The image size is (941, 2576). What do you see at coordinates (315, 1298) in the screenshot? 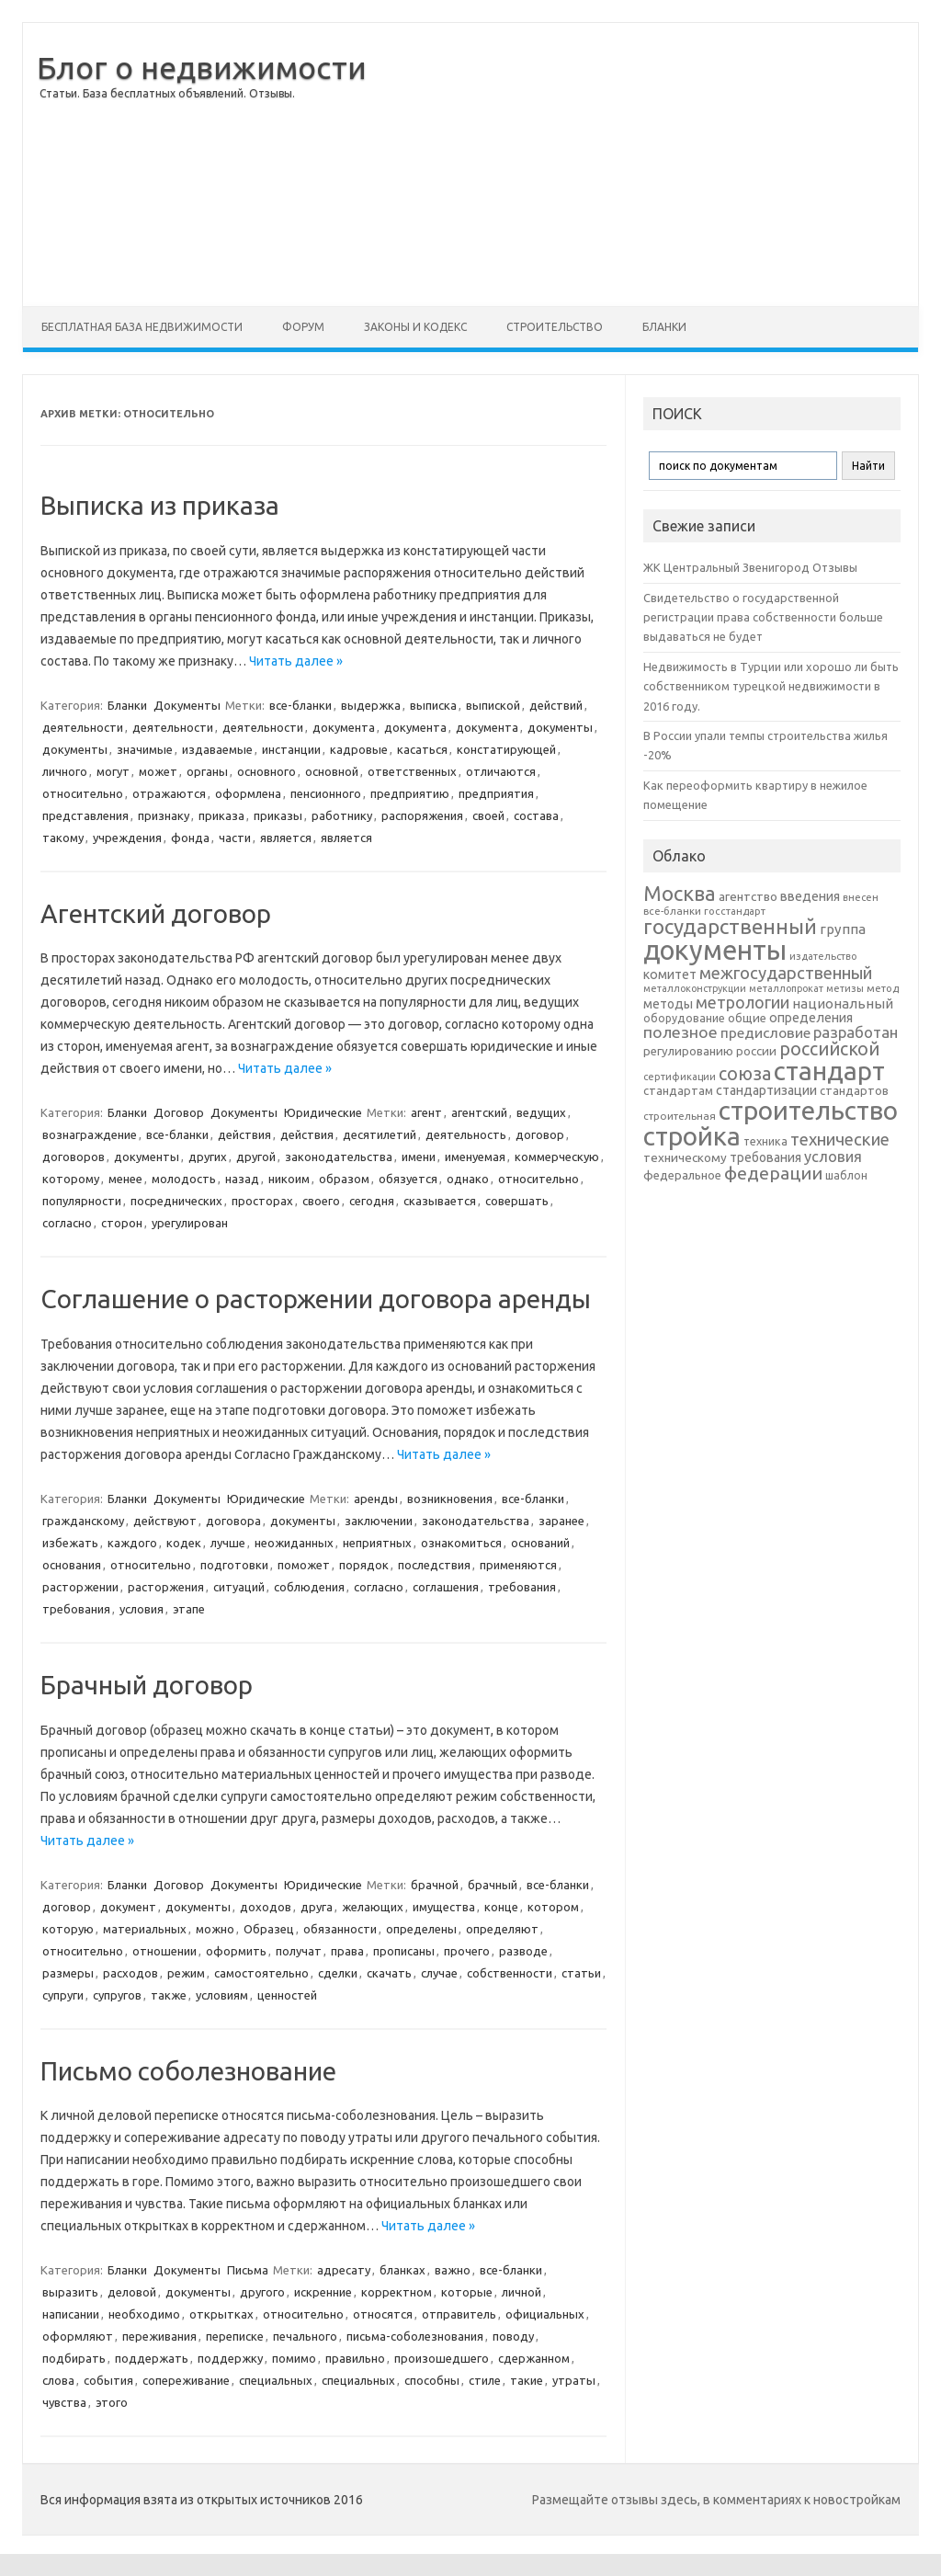
I see `Cоглашение о расторжении договора аренды` at bounding box center [315, 1298].